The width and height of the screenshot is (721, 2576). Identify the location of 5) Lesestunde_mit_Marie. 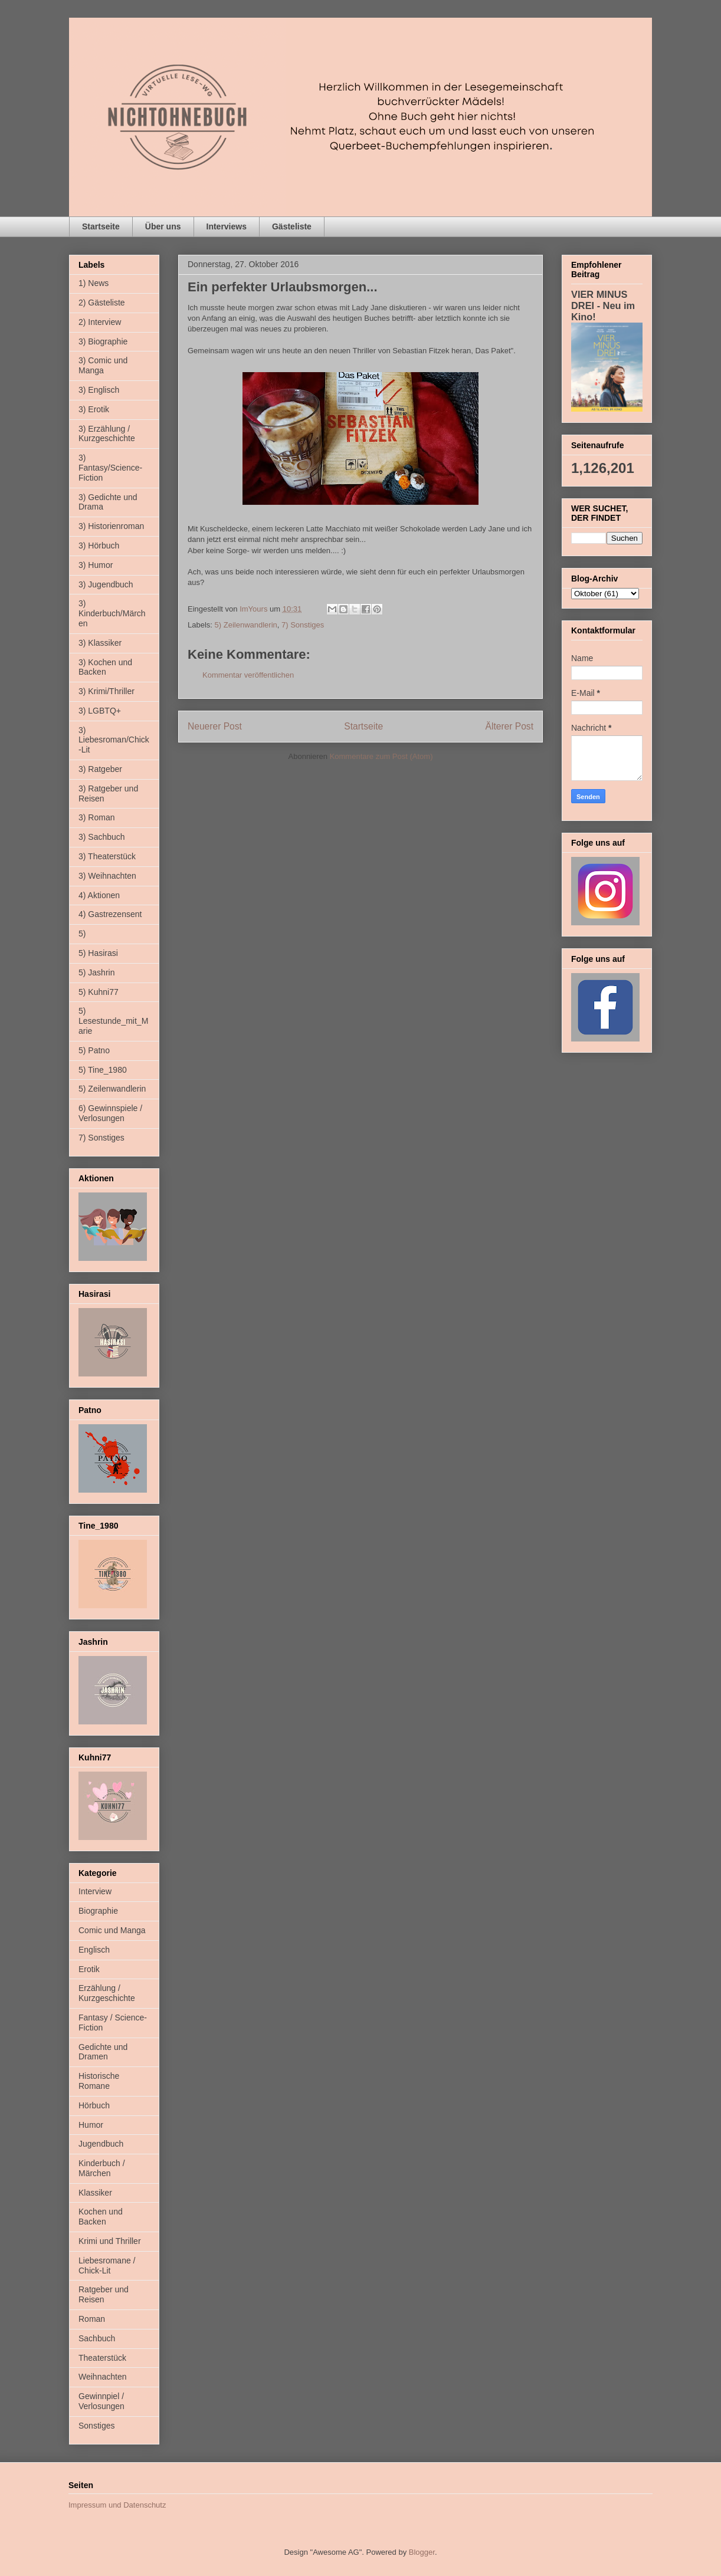
(113, 1021).